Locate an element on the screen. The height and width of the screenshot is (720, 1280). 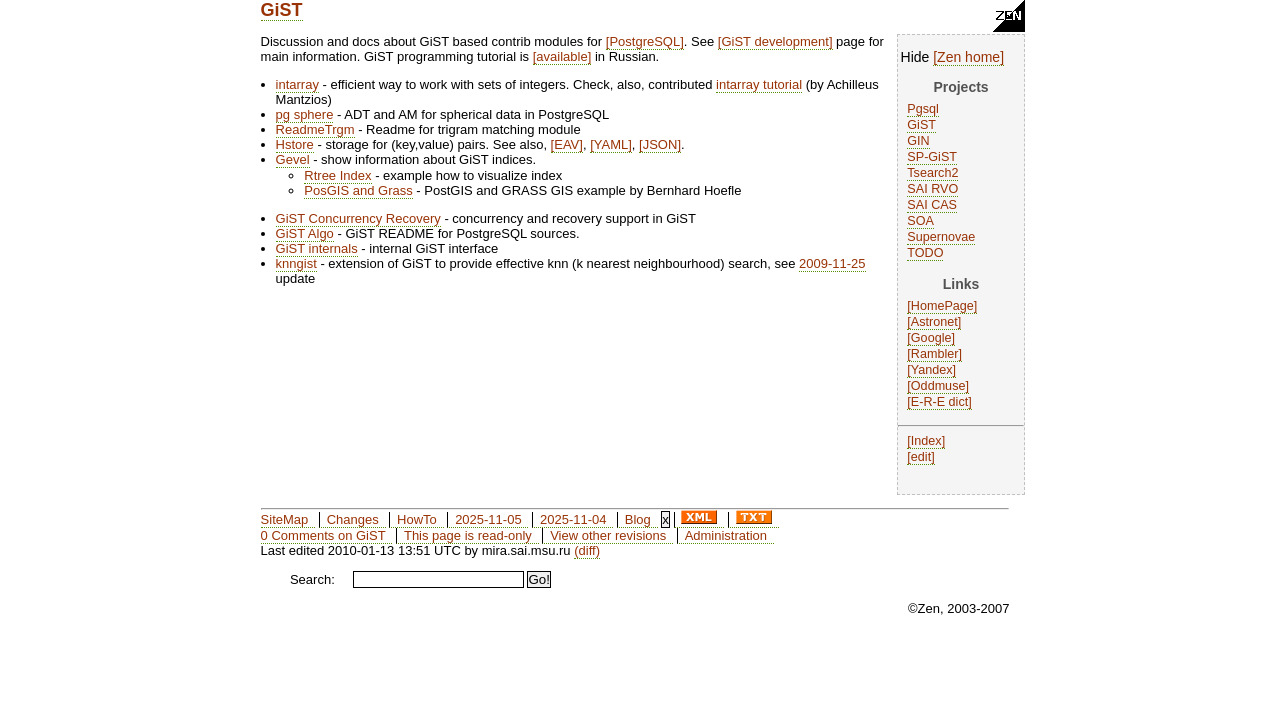
GiST is located at coordinates (282, 10).